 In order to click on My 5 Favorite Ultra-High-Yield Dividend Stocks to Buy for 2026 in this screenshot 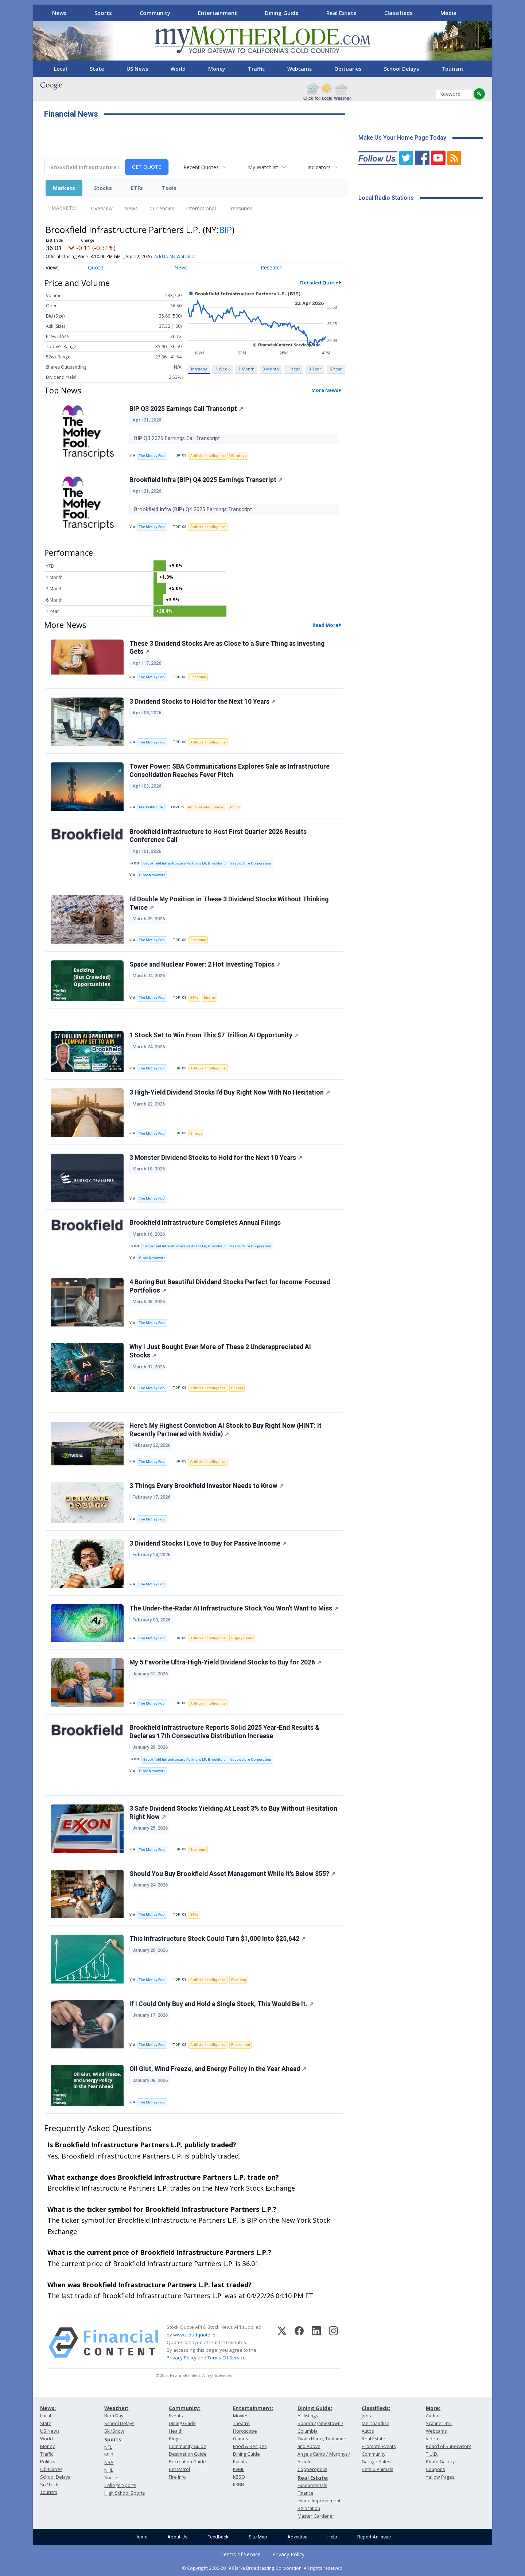, I will do `click(225, 1662)`.